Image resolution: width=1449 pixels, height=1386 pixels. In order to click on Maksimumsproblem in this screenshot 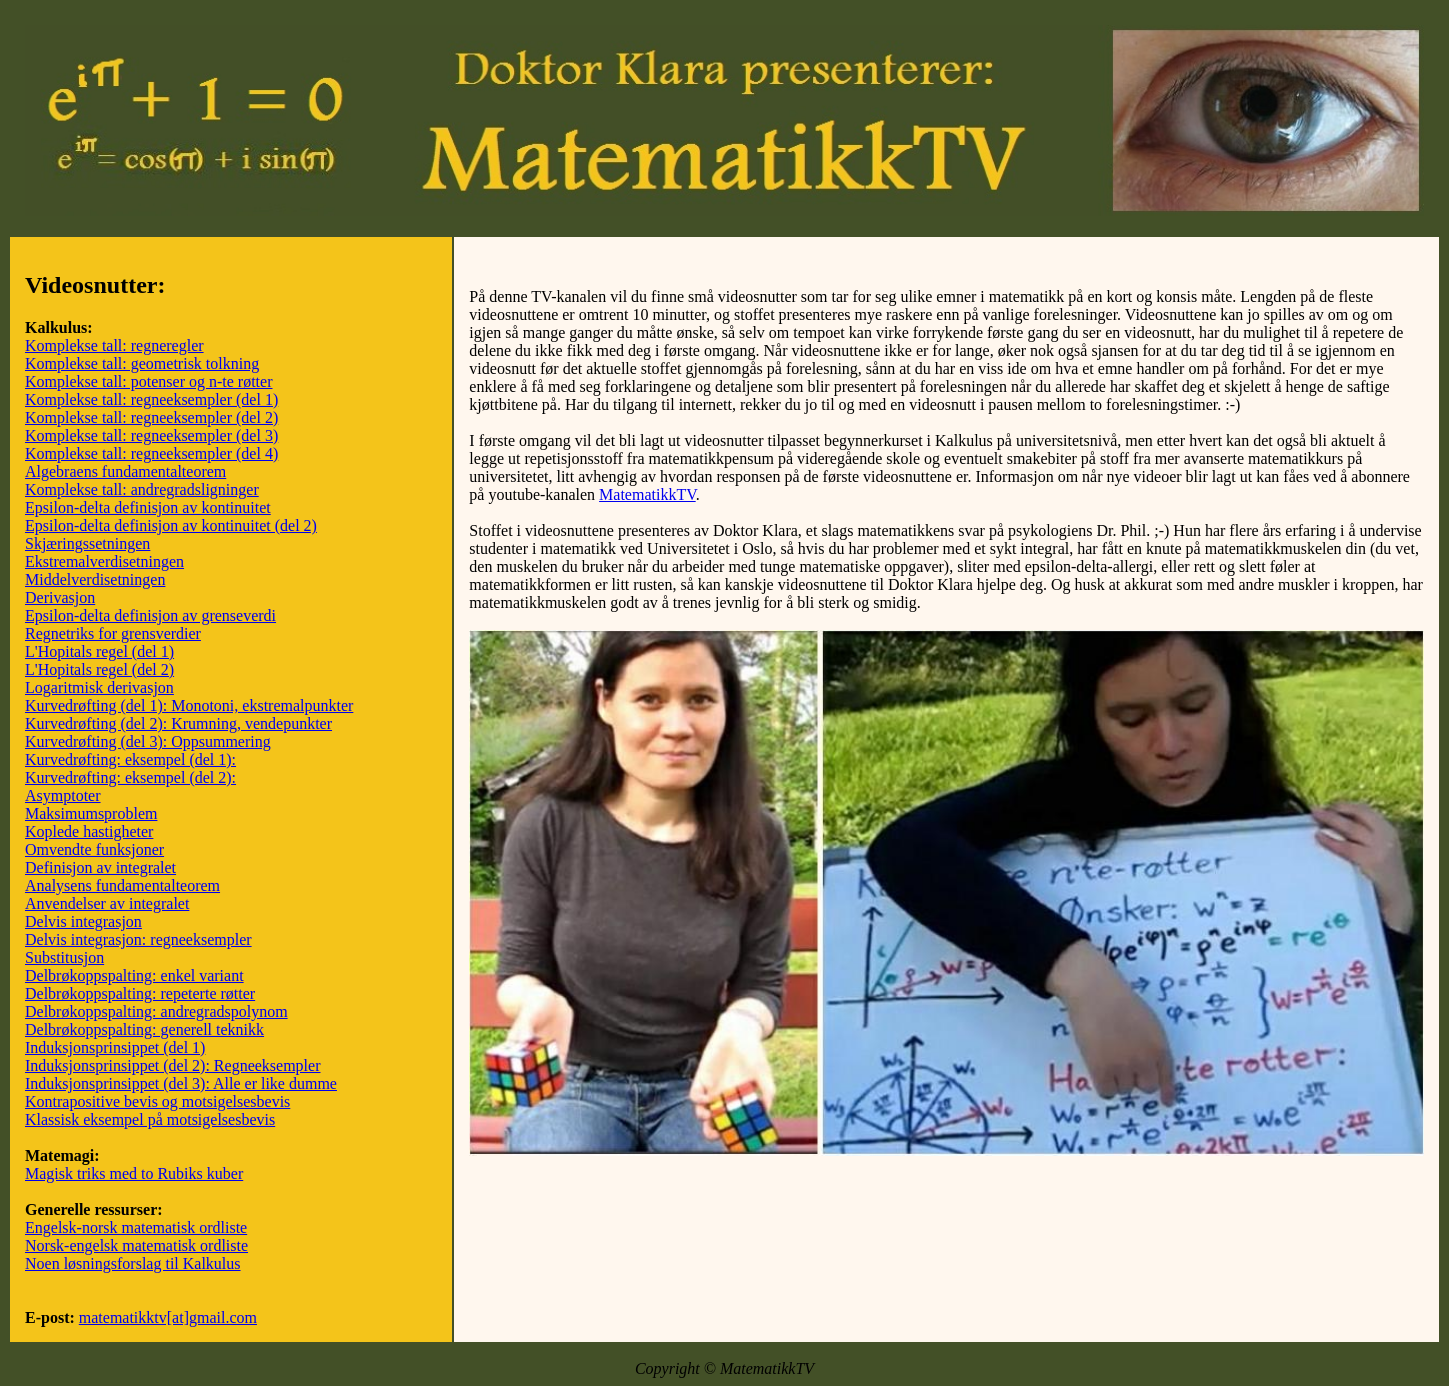, I will do `click(91, 813)`.